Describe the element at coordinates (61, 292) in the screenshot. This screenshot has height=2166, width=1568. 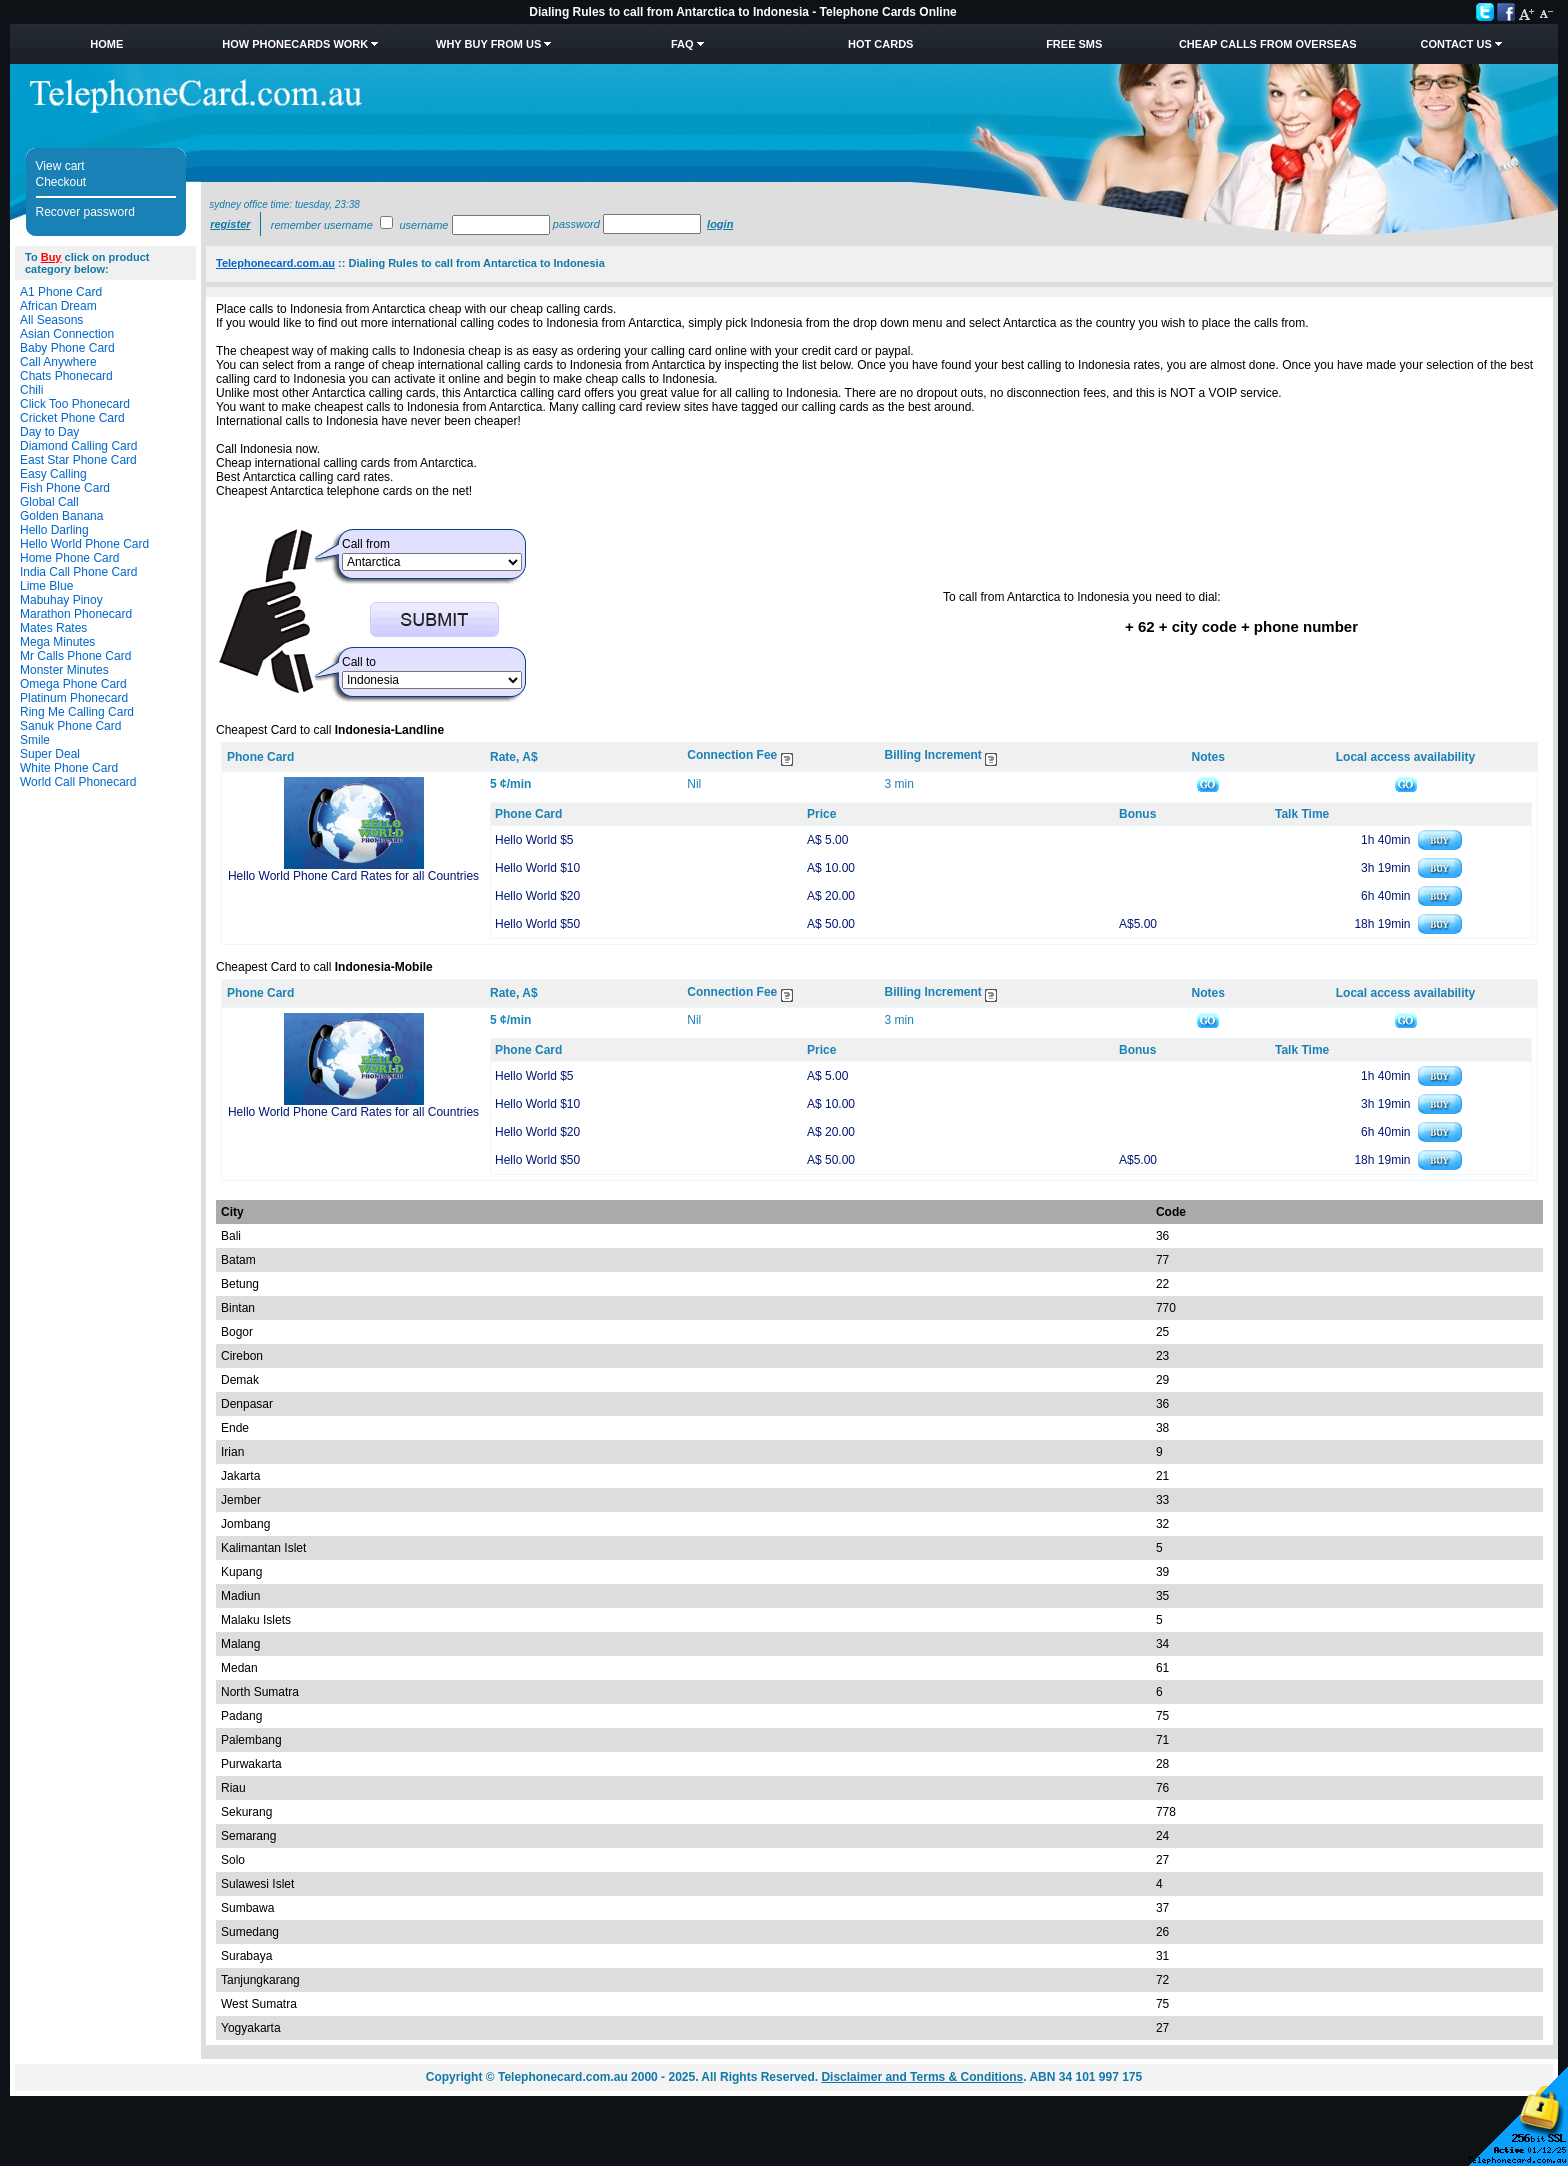
I see `A1 Phone Card` at that location.